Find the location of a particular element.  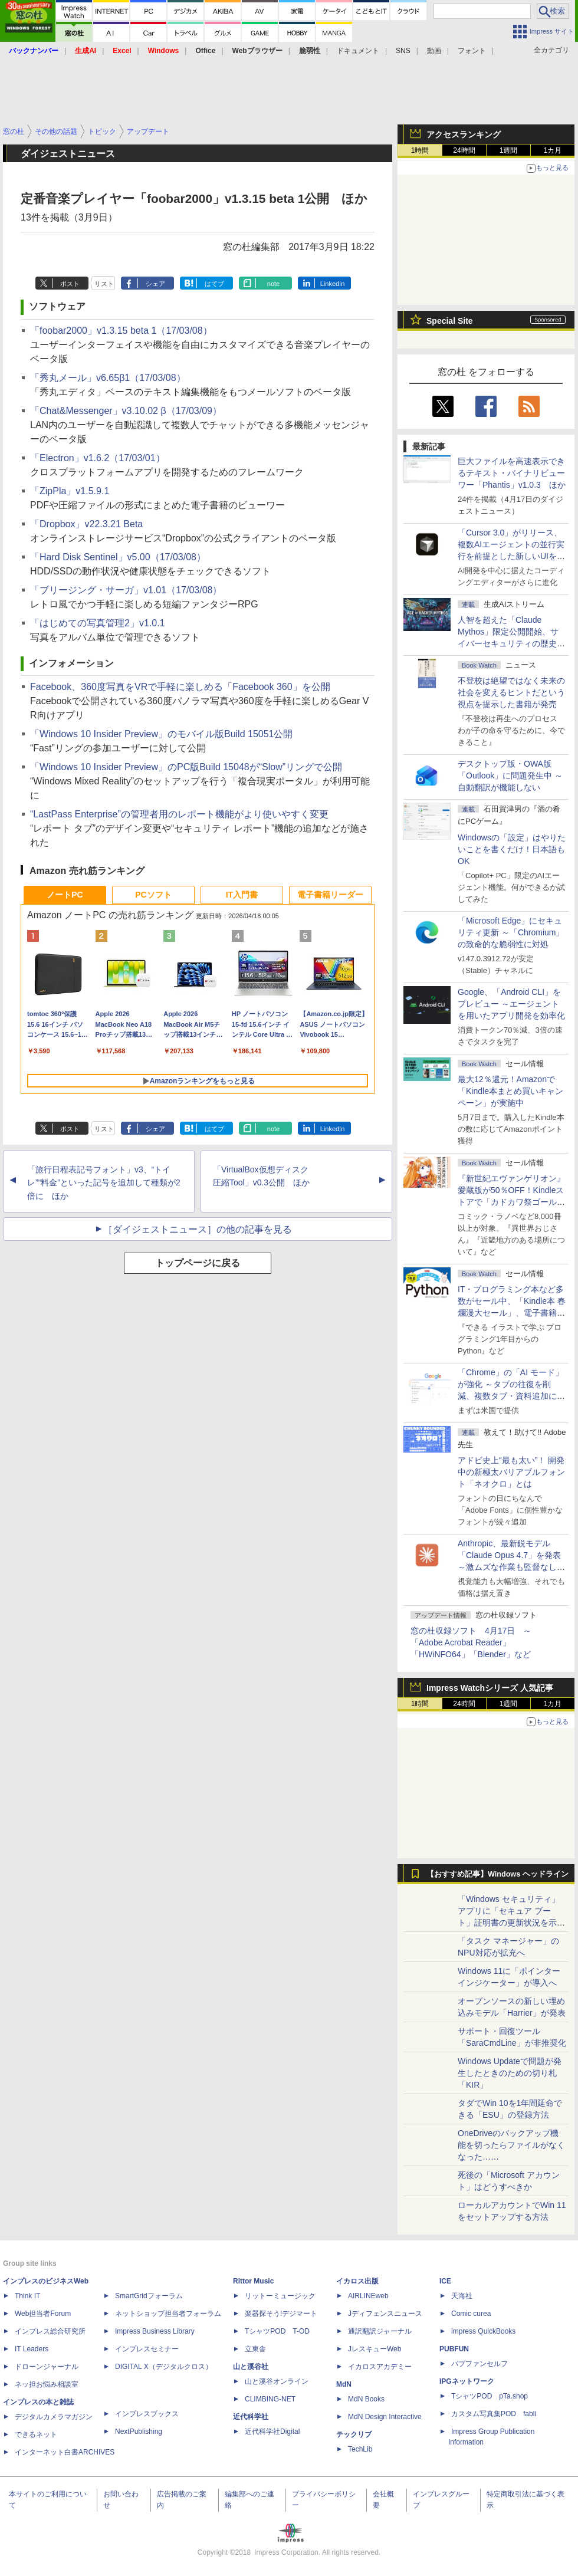

動画 is located at coordinates (434, 51).